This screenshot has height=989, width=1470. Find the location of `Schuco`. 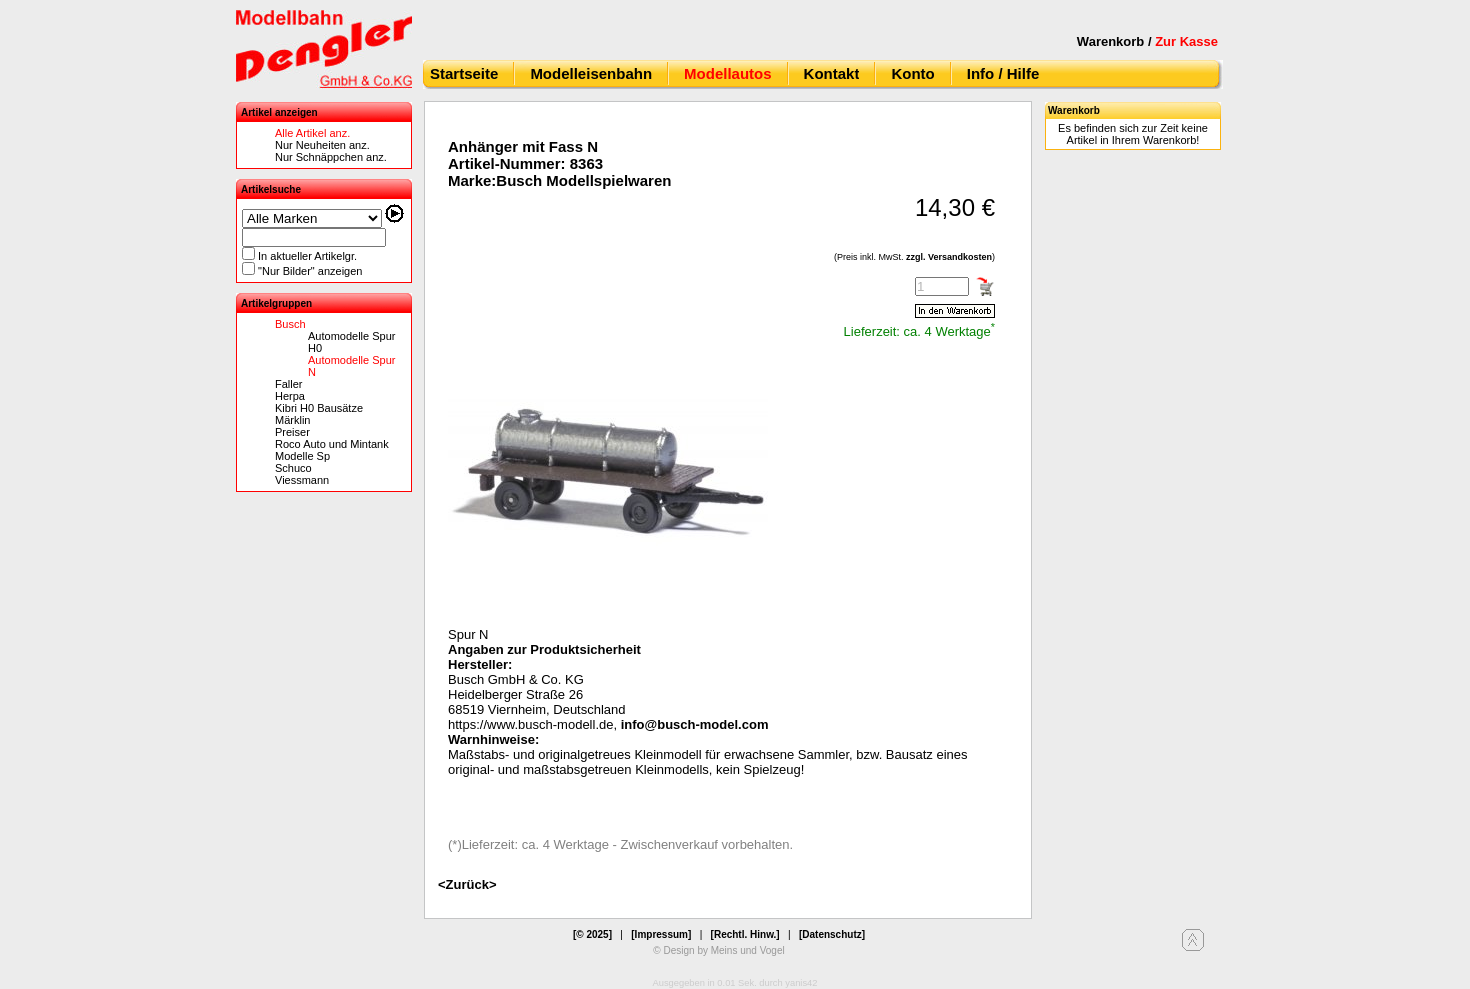

Schuco is located at coordinates (293, 468).